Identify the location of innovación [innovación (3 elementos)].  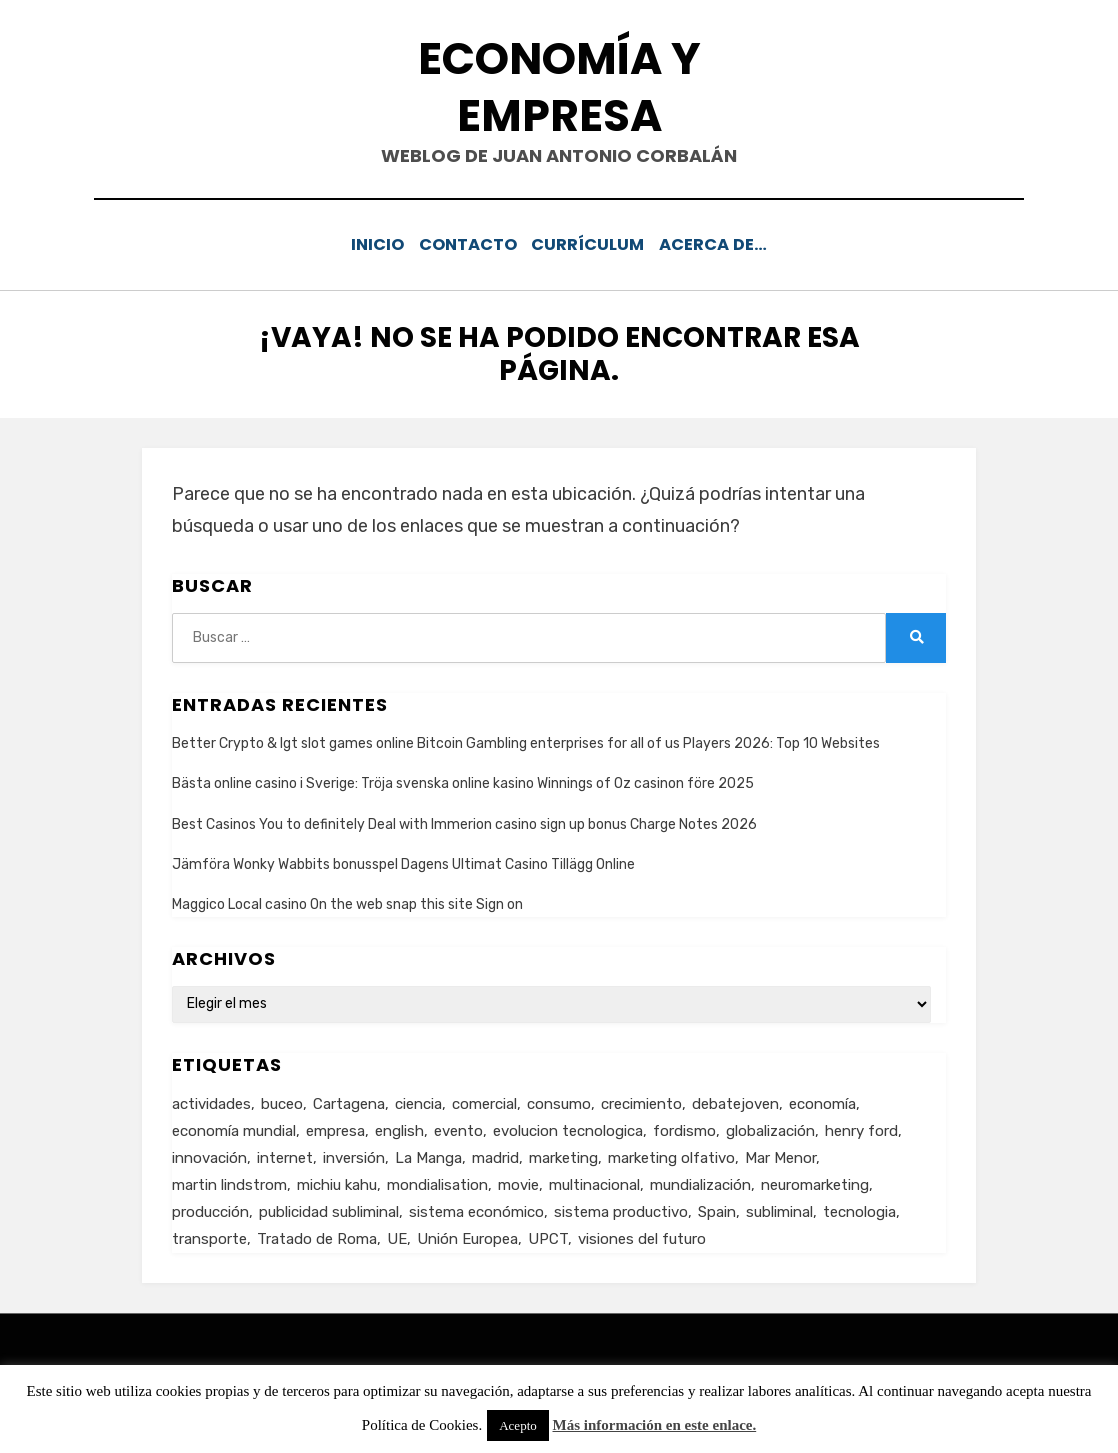
(209, 1155).